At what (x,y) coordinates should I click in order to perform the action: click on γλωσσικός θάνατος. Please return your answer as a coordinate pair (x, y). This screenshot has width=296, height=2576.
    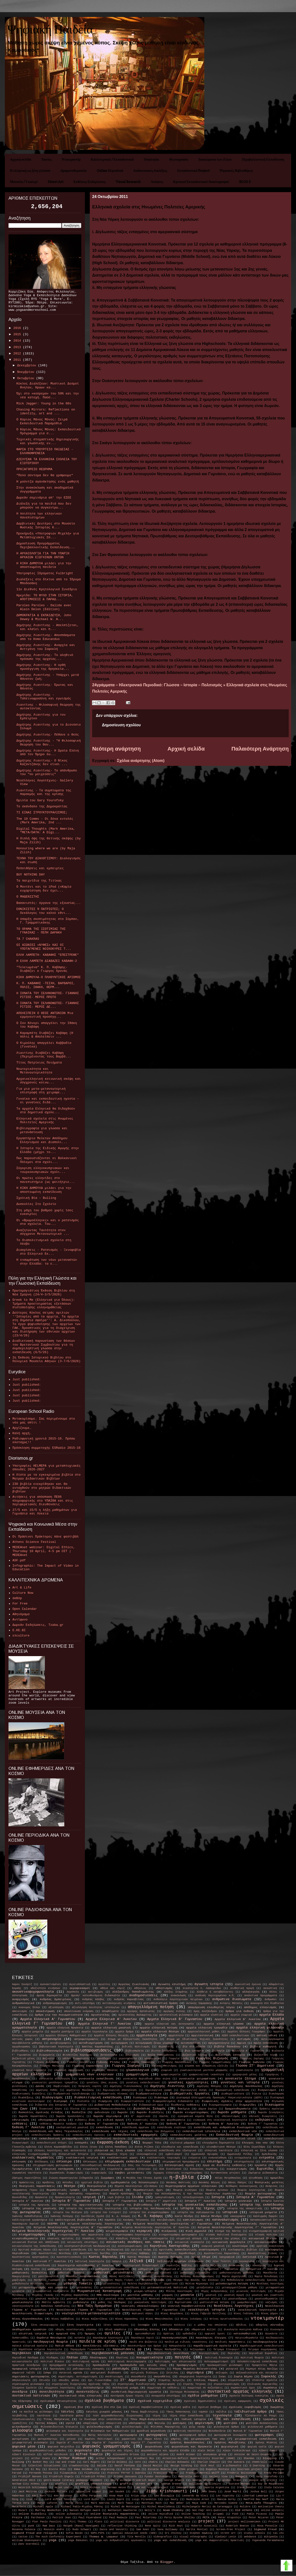
    Looking at the image, I should click on (105, 2070).